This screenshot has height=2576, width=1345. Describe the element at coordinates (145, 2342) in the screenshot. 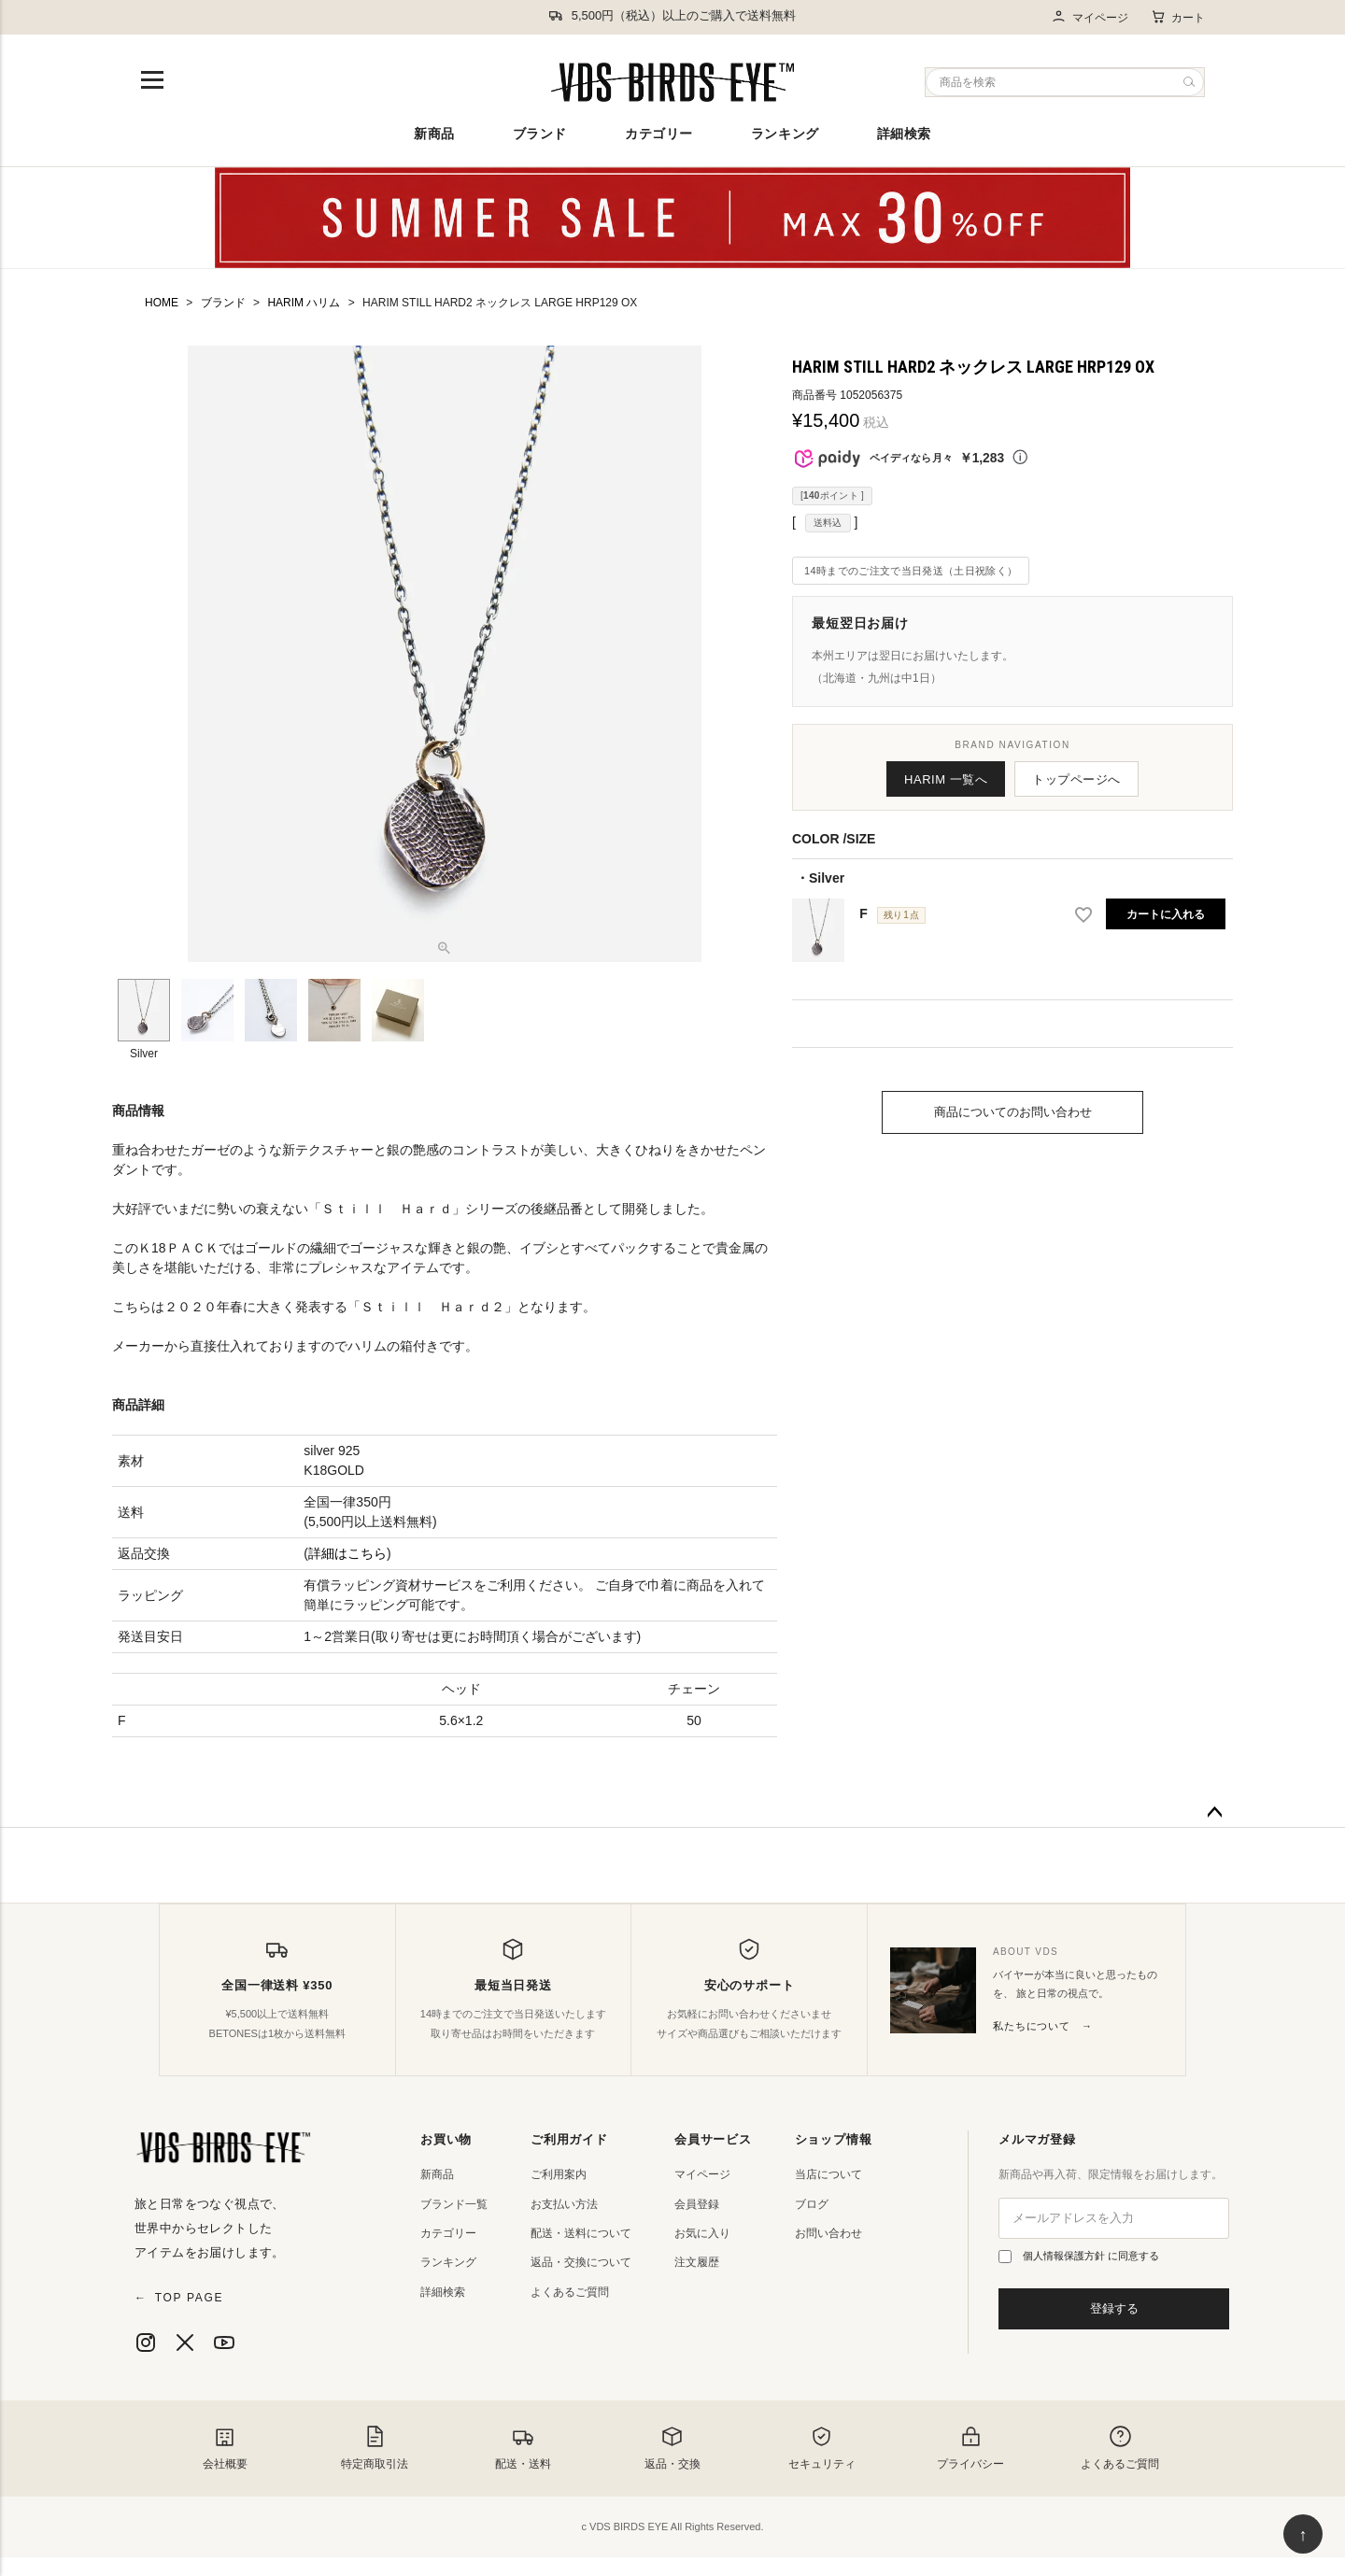

I see `[Instagram]` at that location.